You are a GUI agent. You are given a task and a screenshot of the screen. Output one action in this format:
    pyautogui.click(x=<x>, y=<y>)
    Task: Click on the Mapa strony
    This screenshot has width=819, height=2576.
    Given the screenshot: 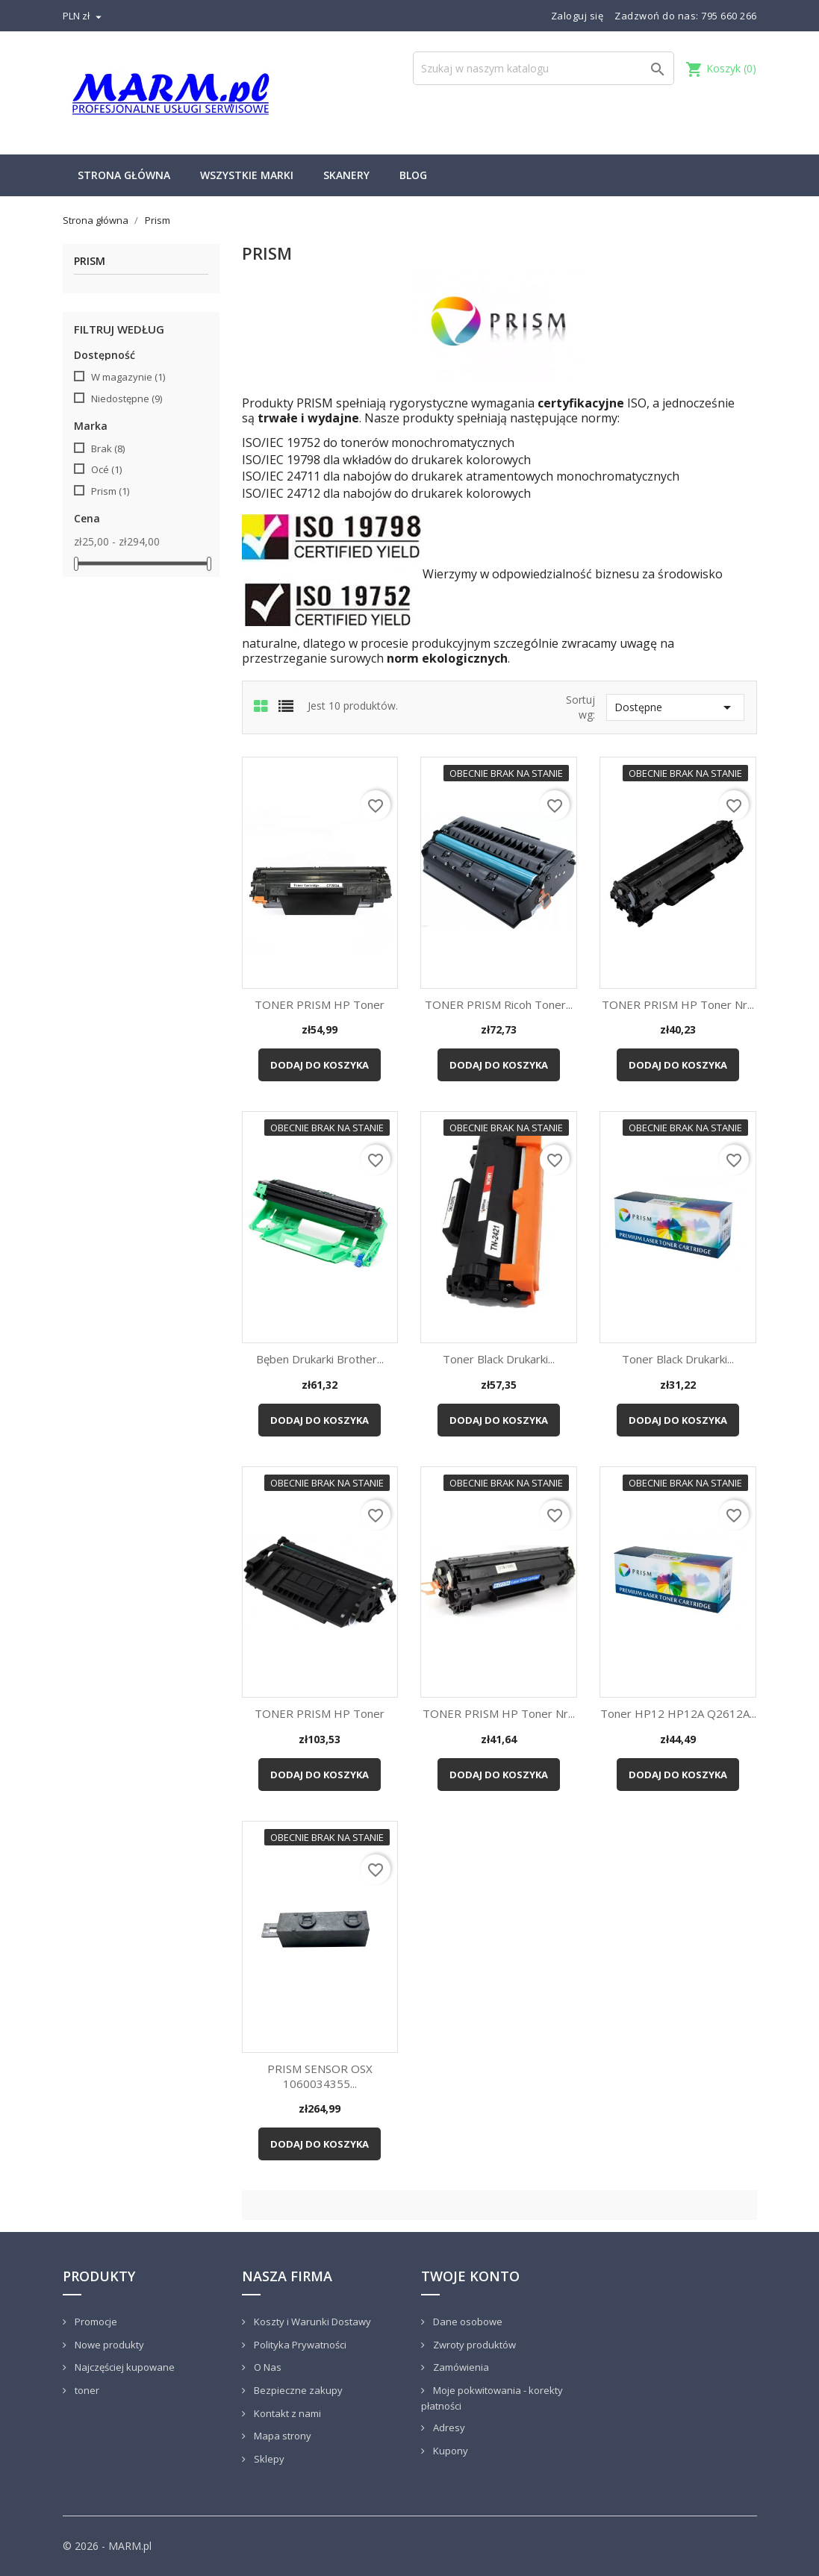 What is the action you would take?
    pyautogui.click(x=281, y=2435)
    